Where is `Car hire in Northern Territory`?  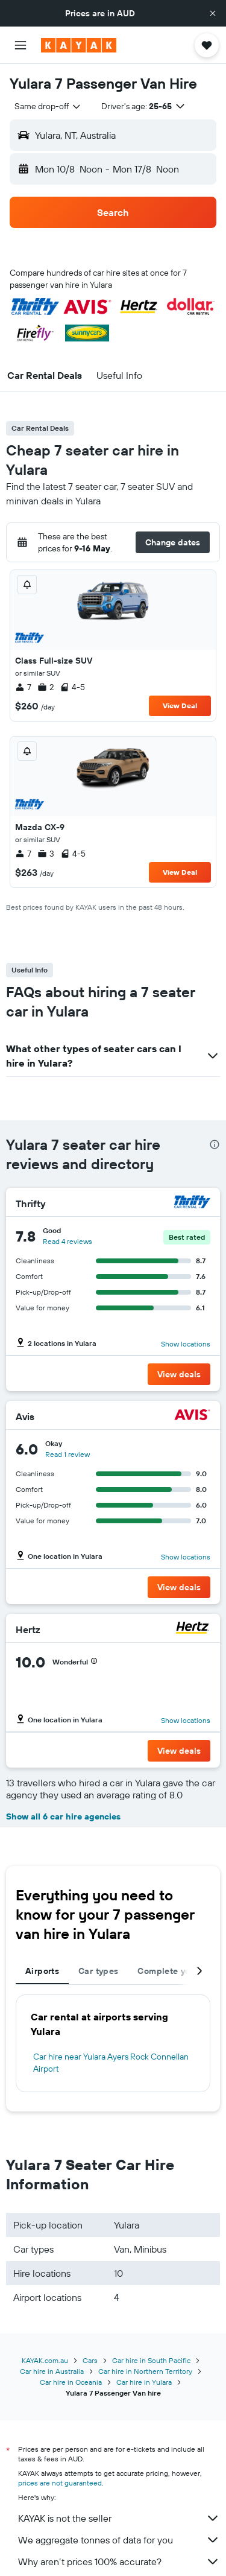 Car hire in Northern Territory is located at coordinates (145, 2371).